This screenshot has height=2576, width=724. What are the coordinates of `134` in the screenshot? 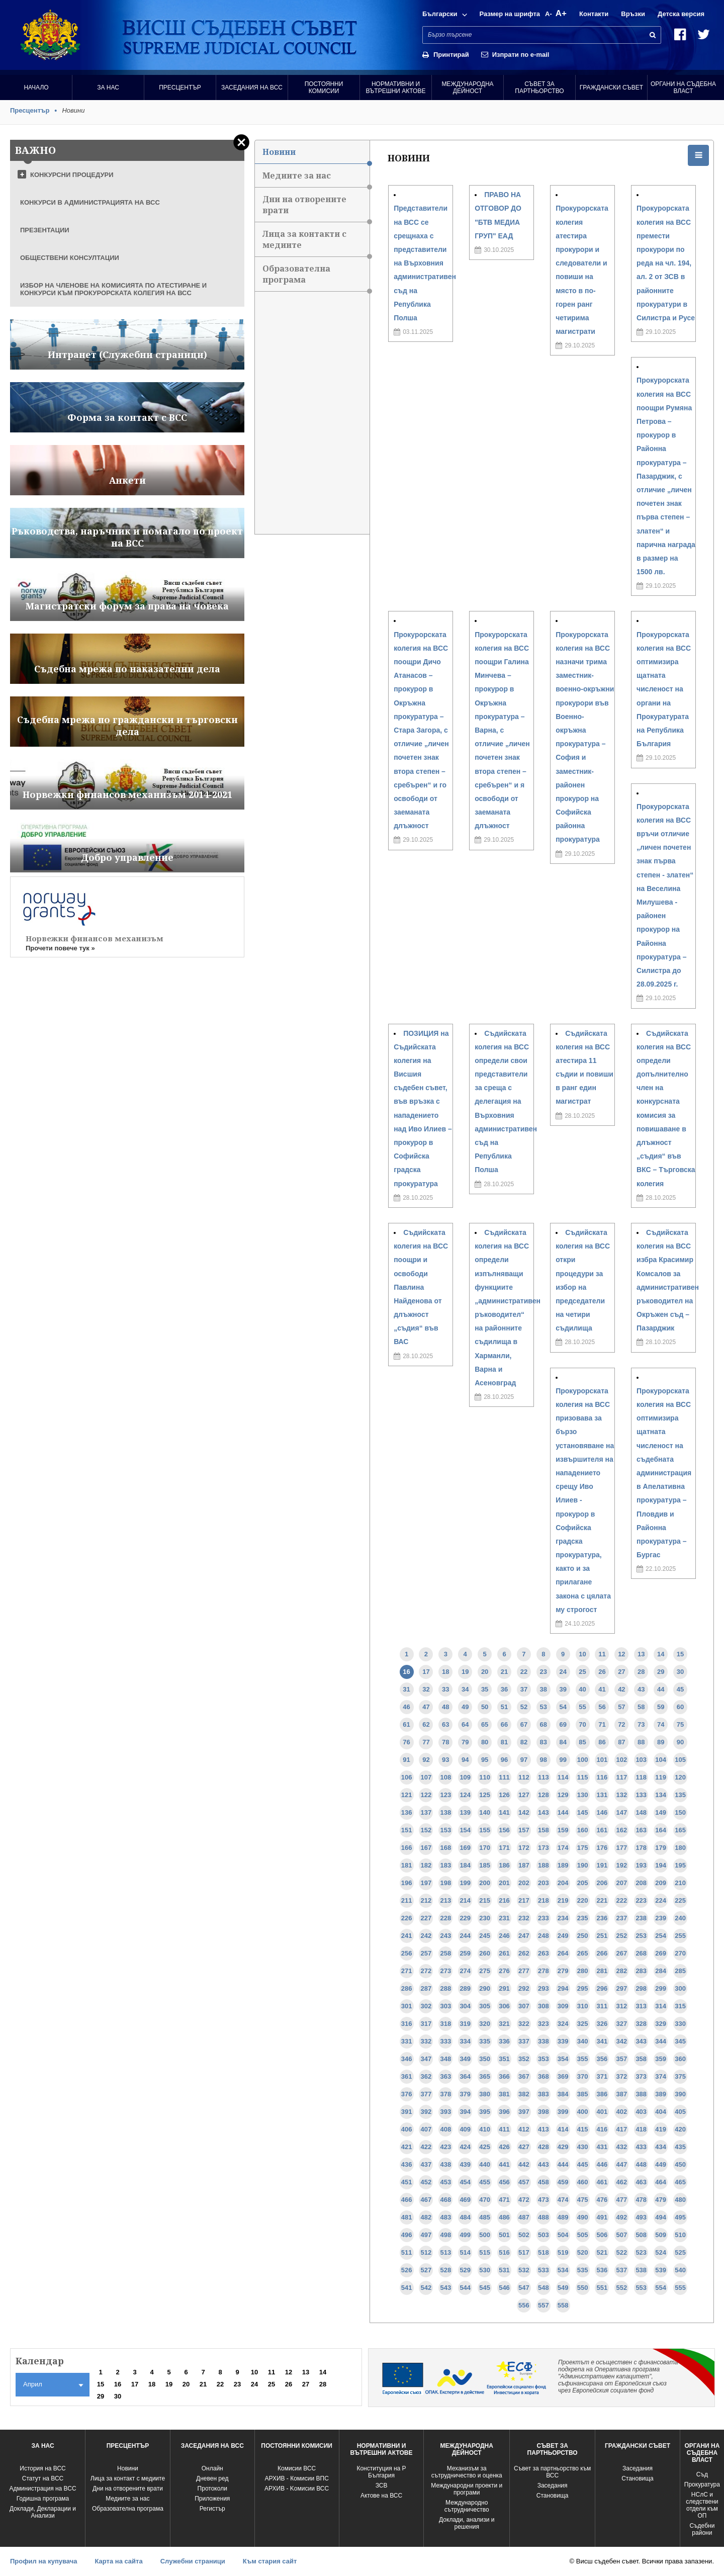 It's located at (660, 1795).